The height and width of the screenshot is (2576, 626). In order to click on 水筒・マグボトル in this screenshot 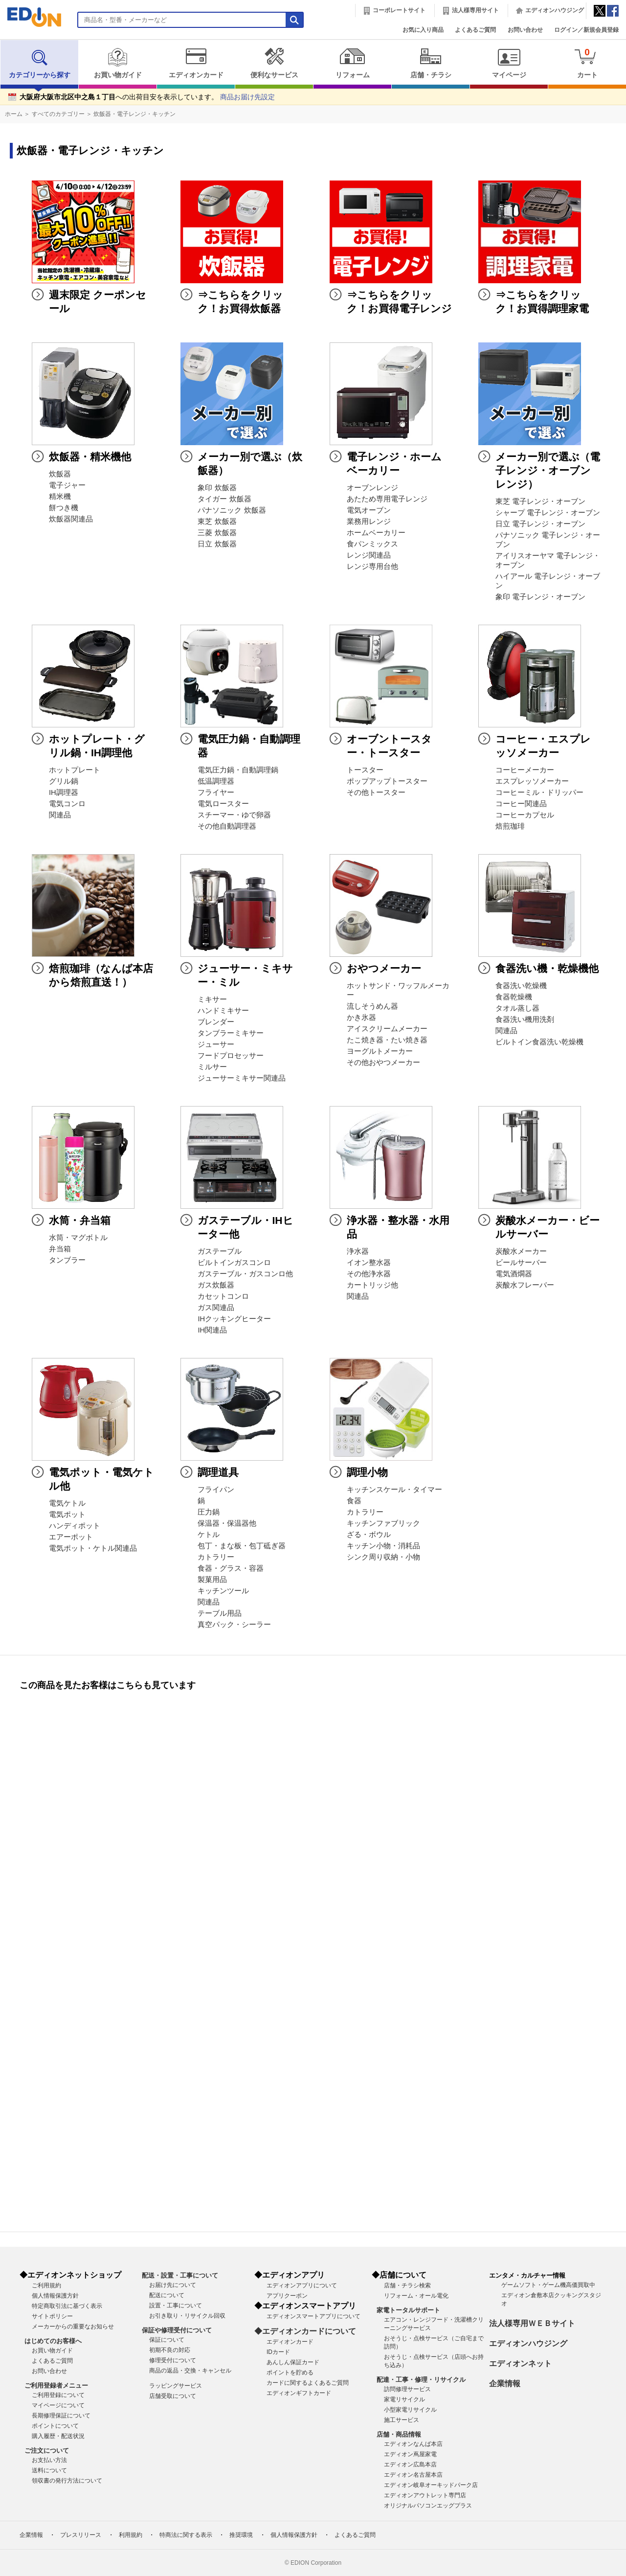, I will do `click(78, 1238)`.